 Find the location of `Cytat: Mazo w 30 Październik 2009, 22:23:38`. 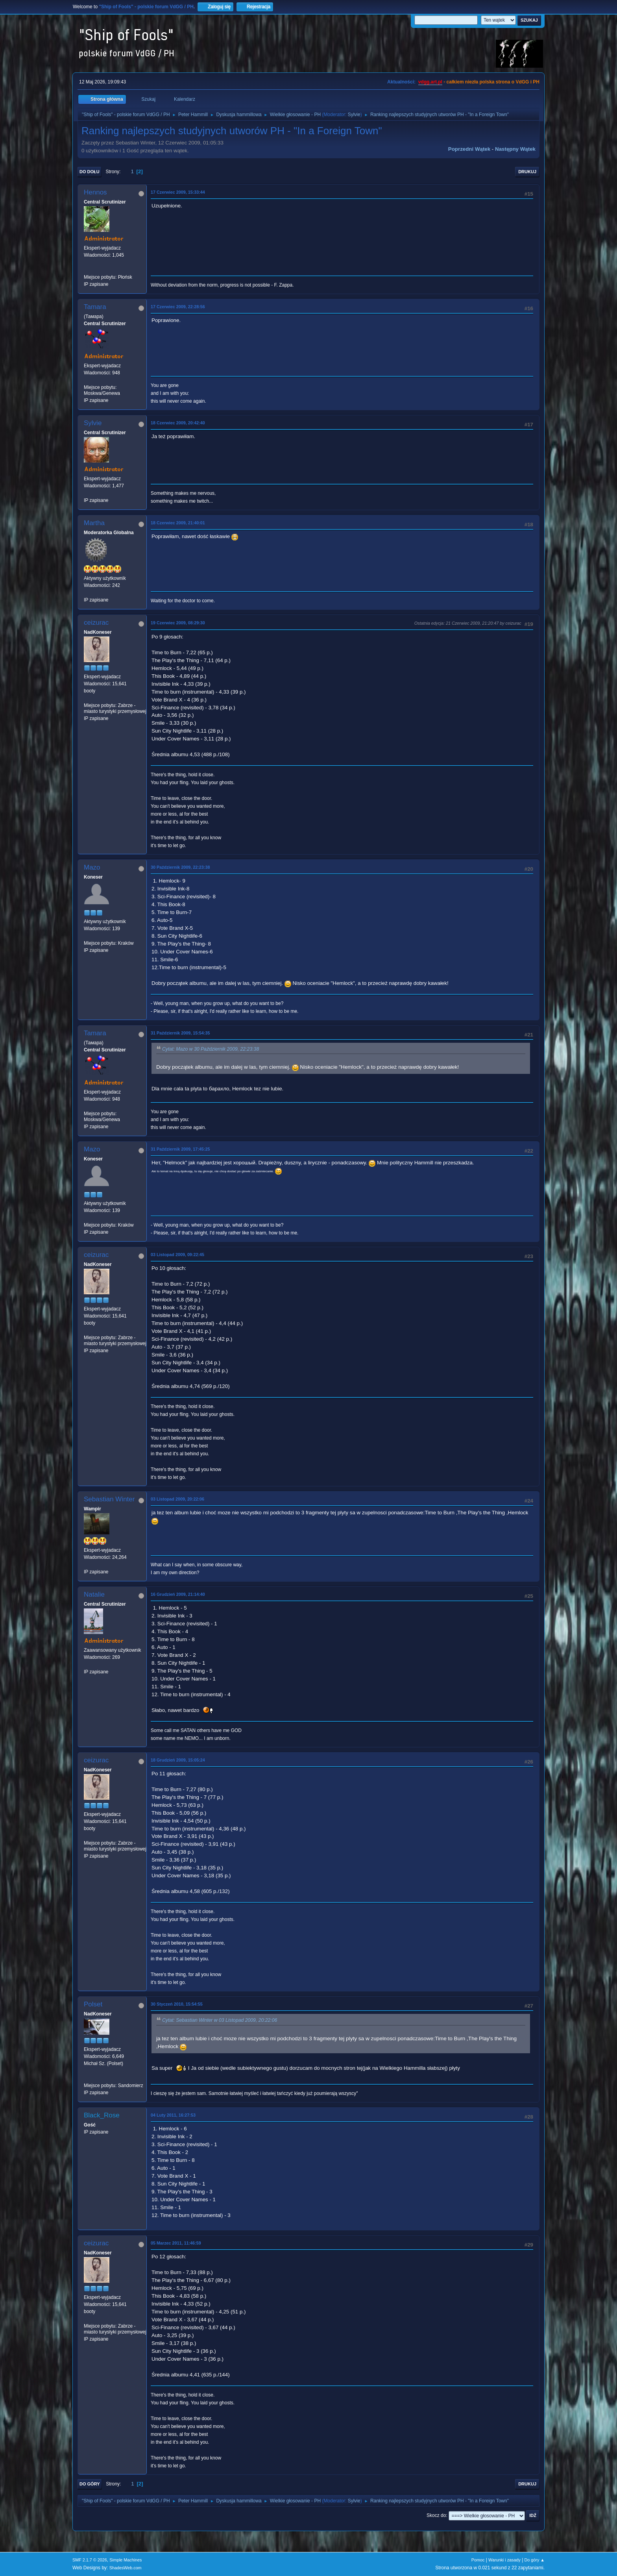

Cytat: Mazo w 30 Październik 2009, 22:23:38 is located at coordinates (210, 1049).